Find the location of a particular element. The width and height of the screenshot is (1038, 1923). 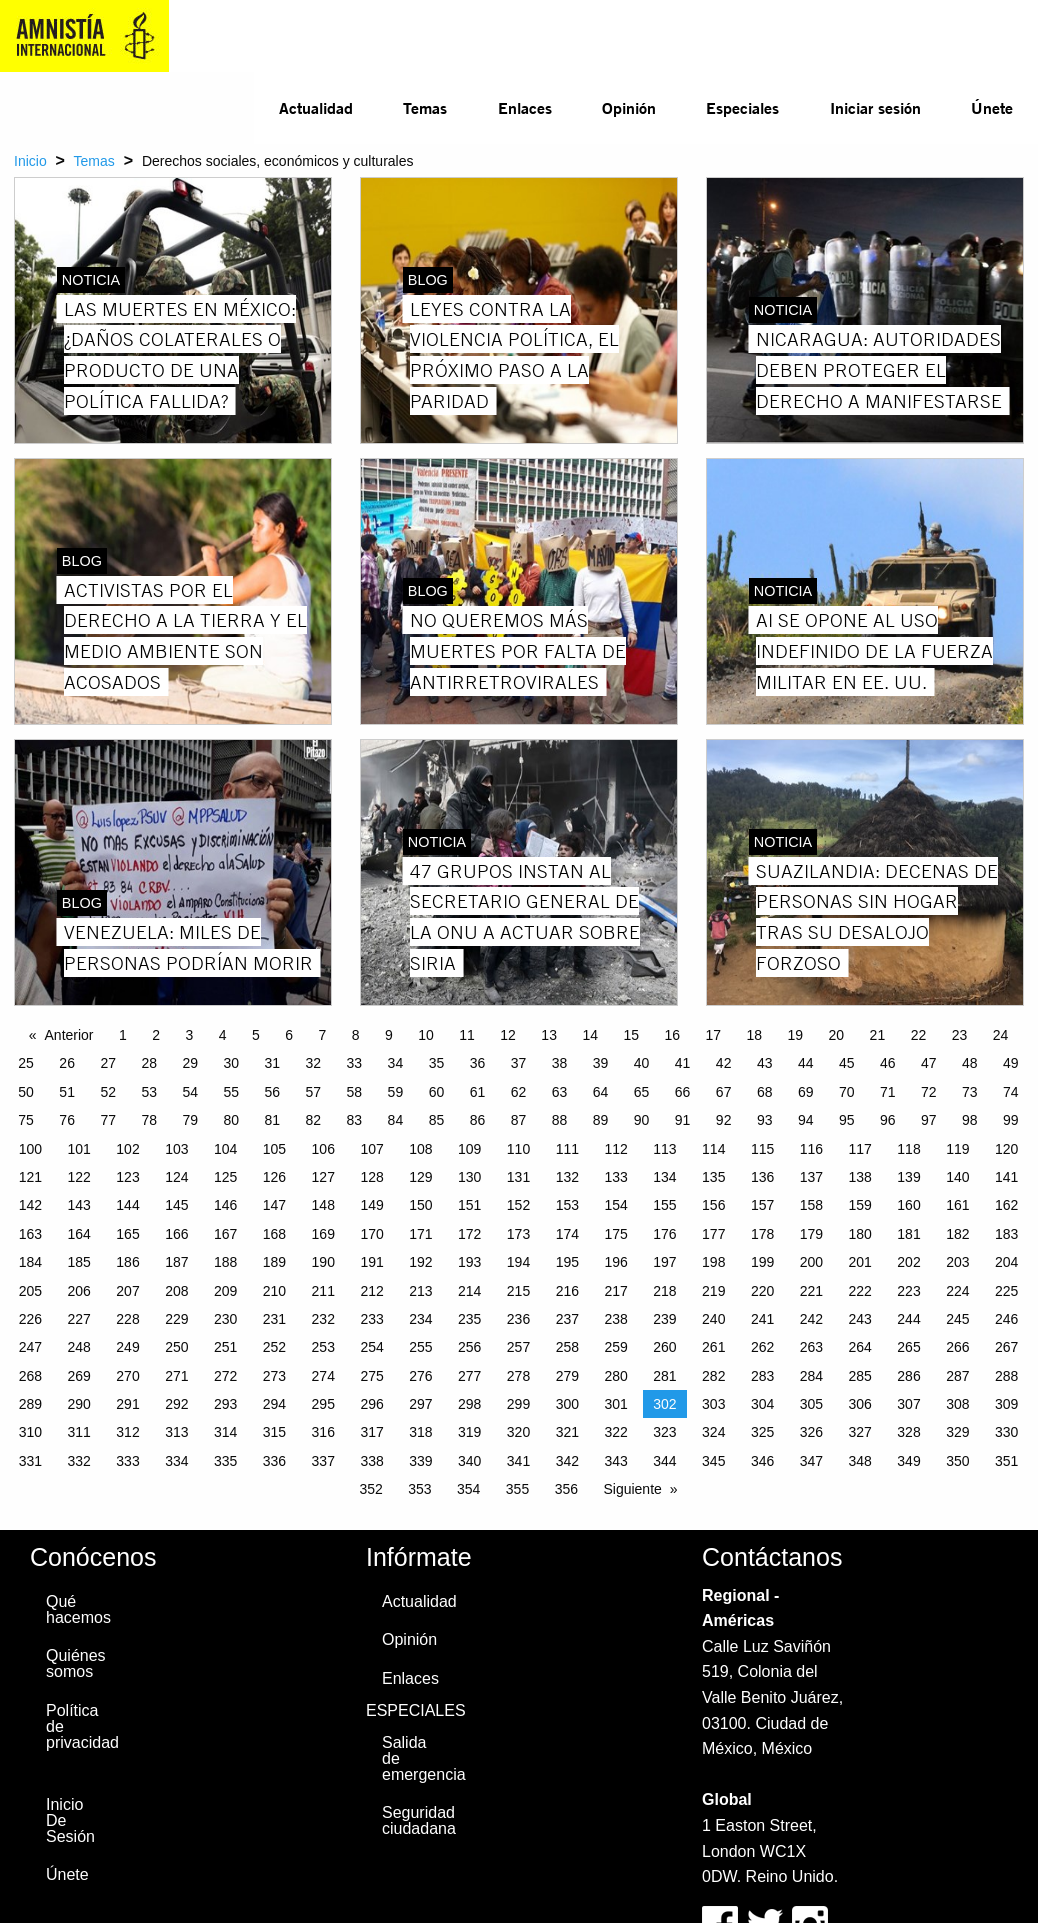

277 [Page 277] is located at coordinates (469, 1376).